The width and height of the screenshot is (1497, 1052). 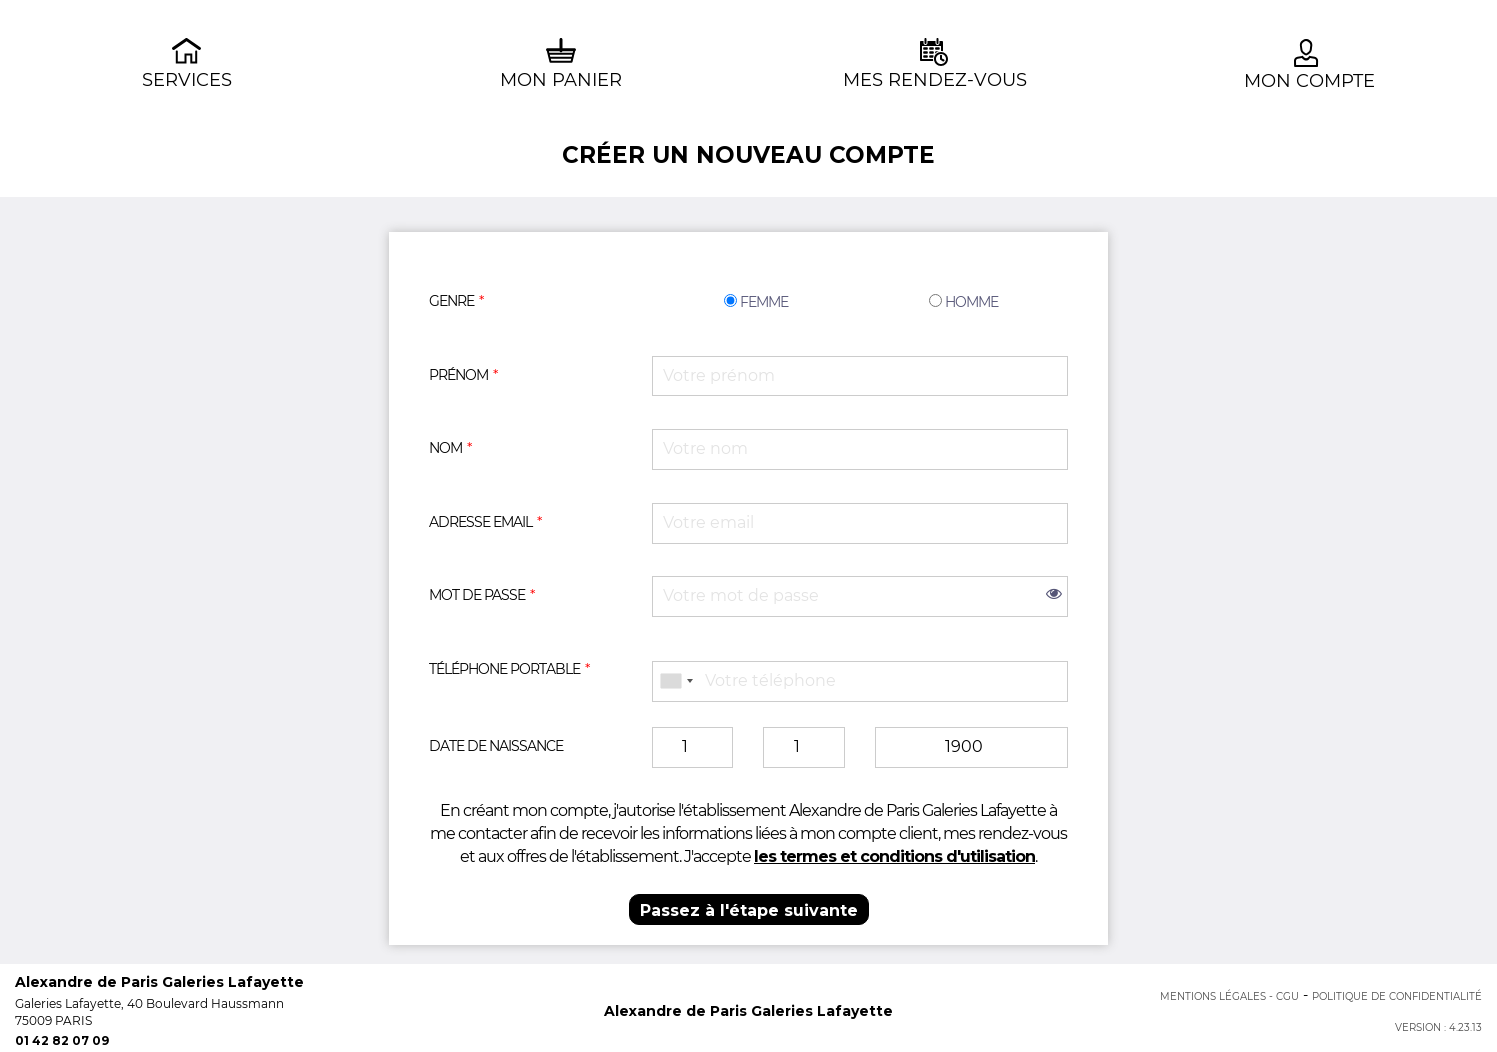 I want to click on Adresse email, so click(x=480, y=522).